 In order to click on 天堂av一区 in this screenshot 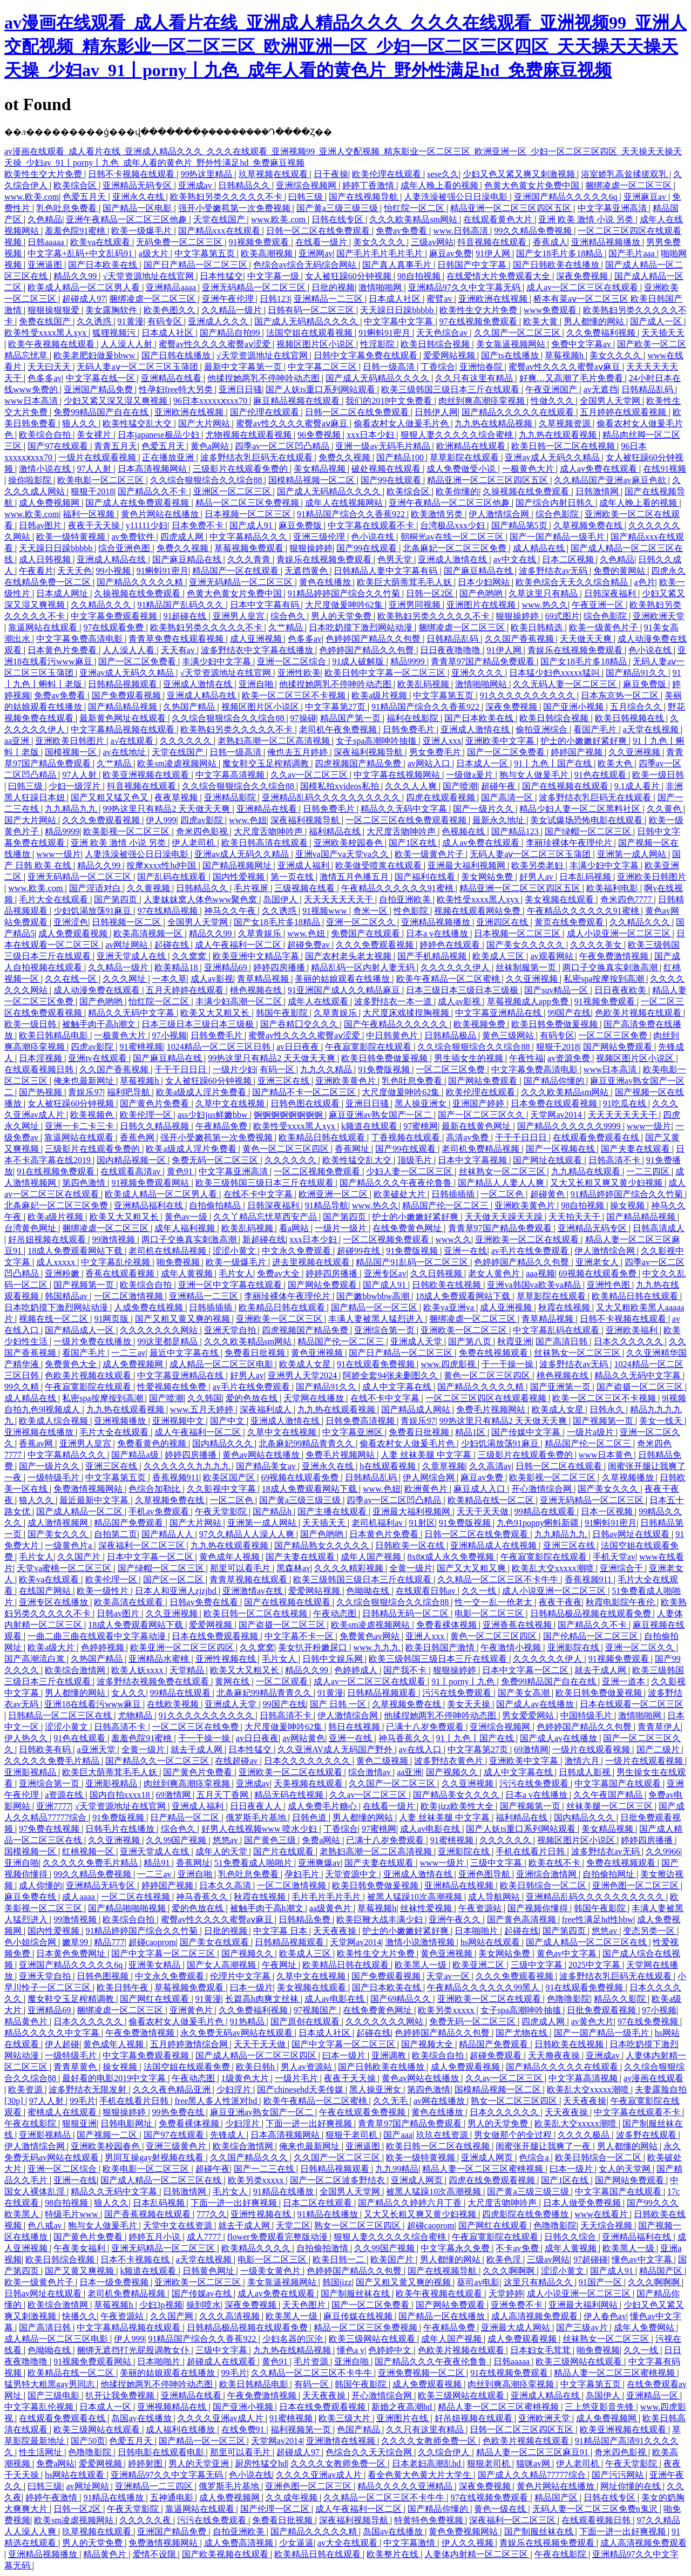, I will do `click(448, 1976)`.